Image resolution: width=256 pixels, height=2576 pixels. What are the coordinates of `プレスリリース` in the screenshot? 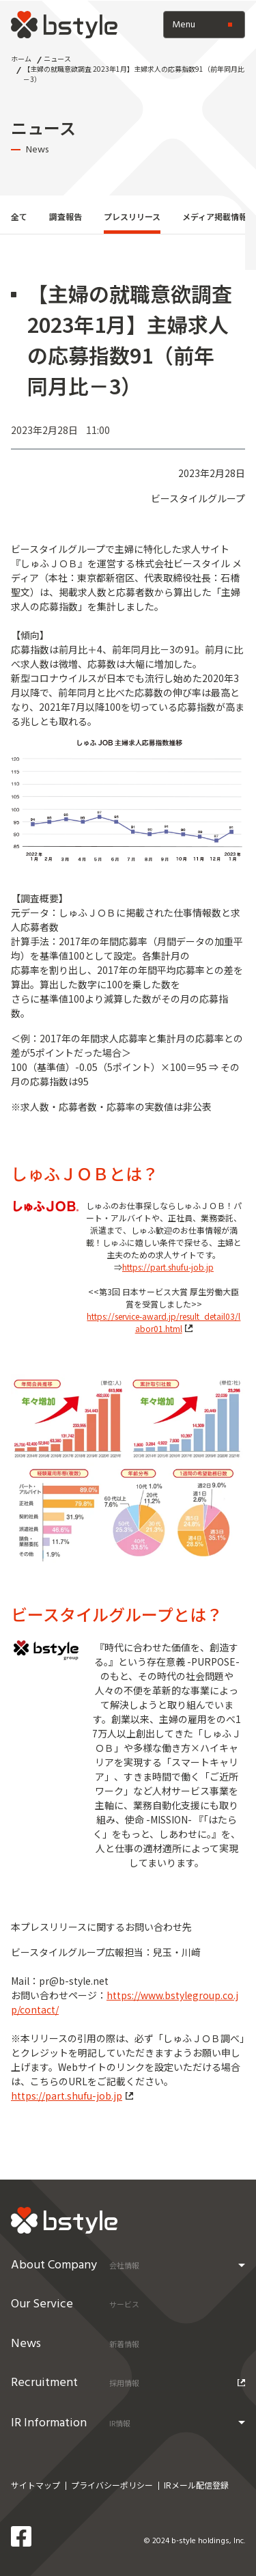 It's located at (132, 216).